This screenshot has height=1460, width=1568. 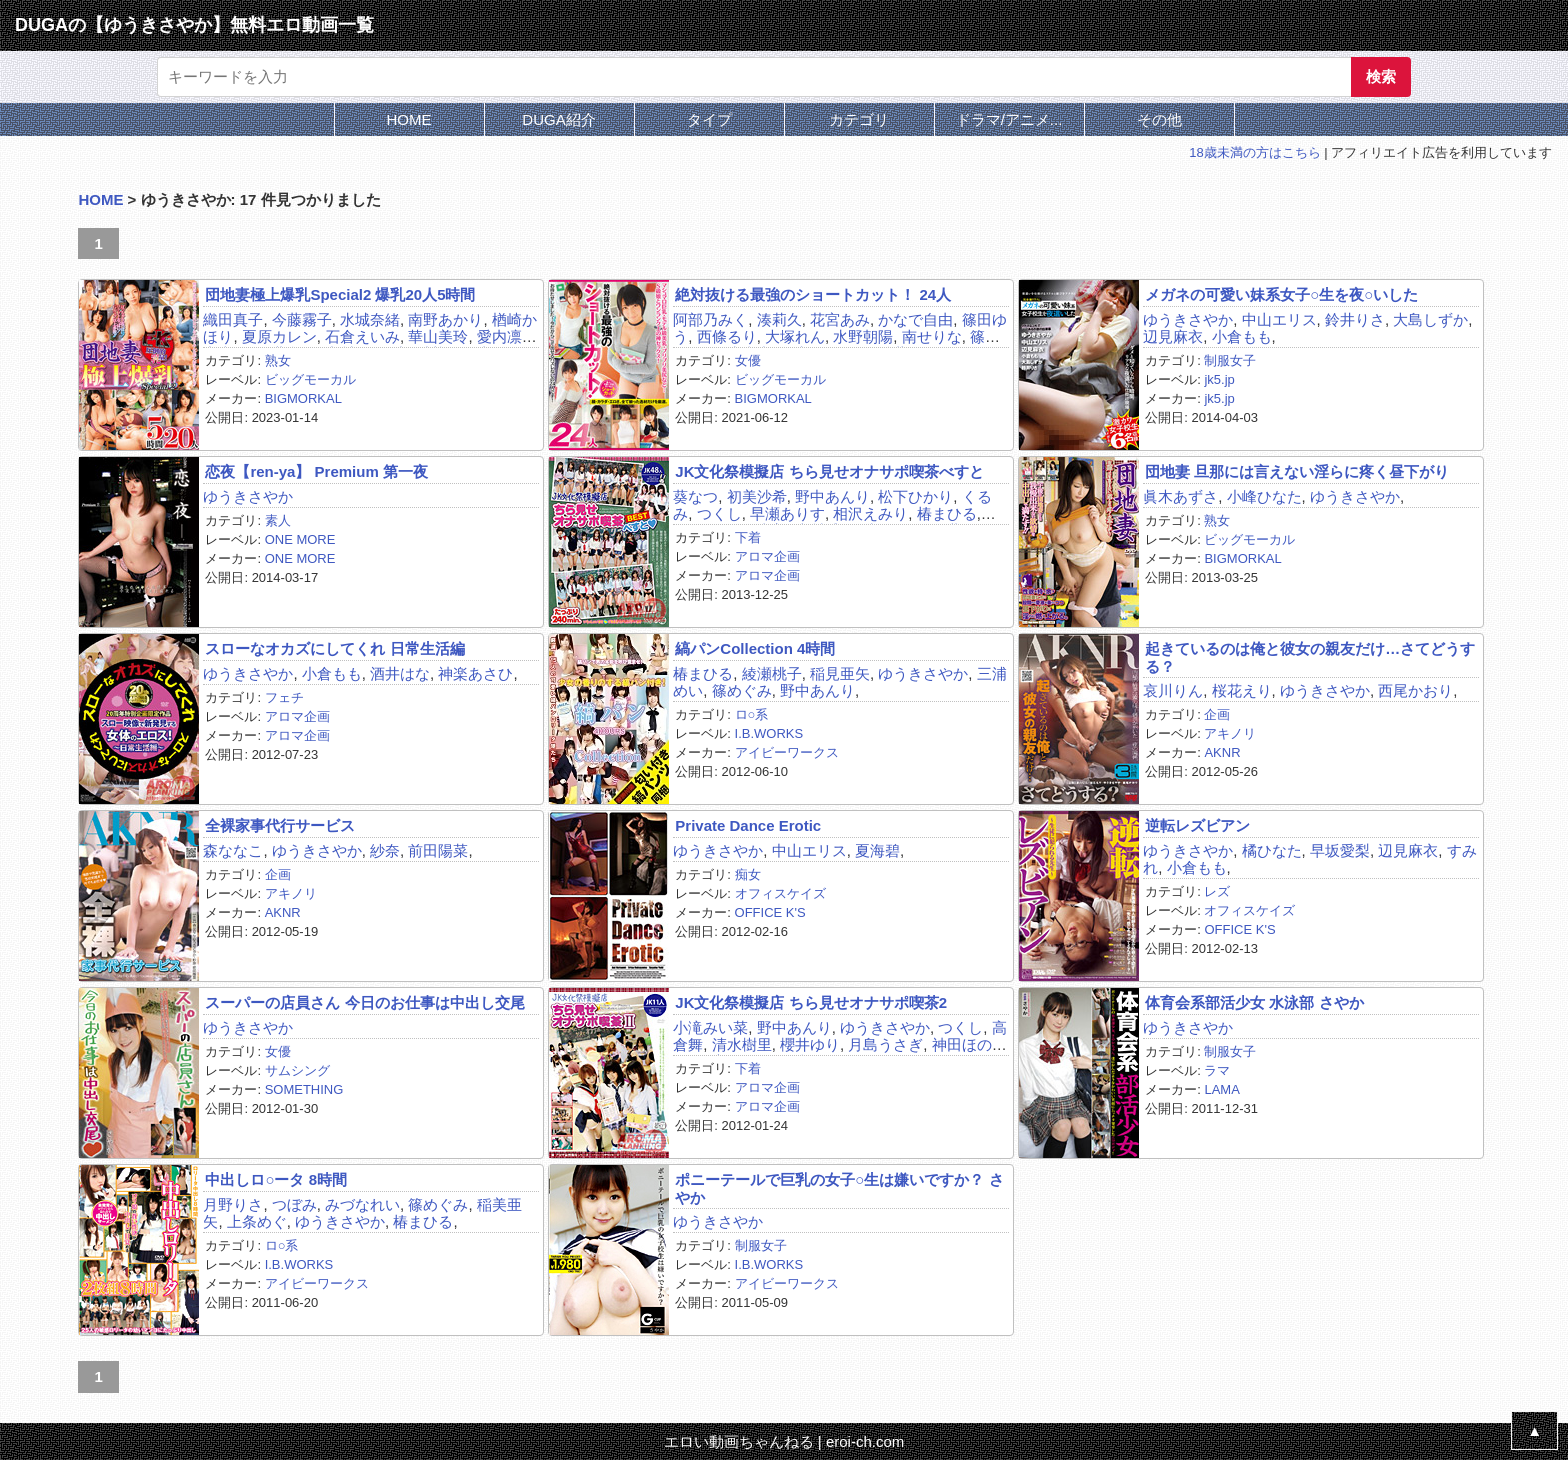 I want to click on 橘ひなた, so click(x=1272, y=850).